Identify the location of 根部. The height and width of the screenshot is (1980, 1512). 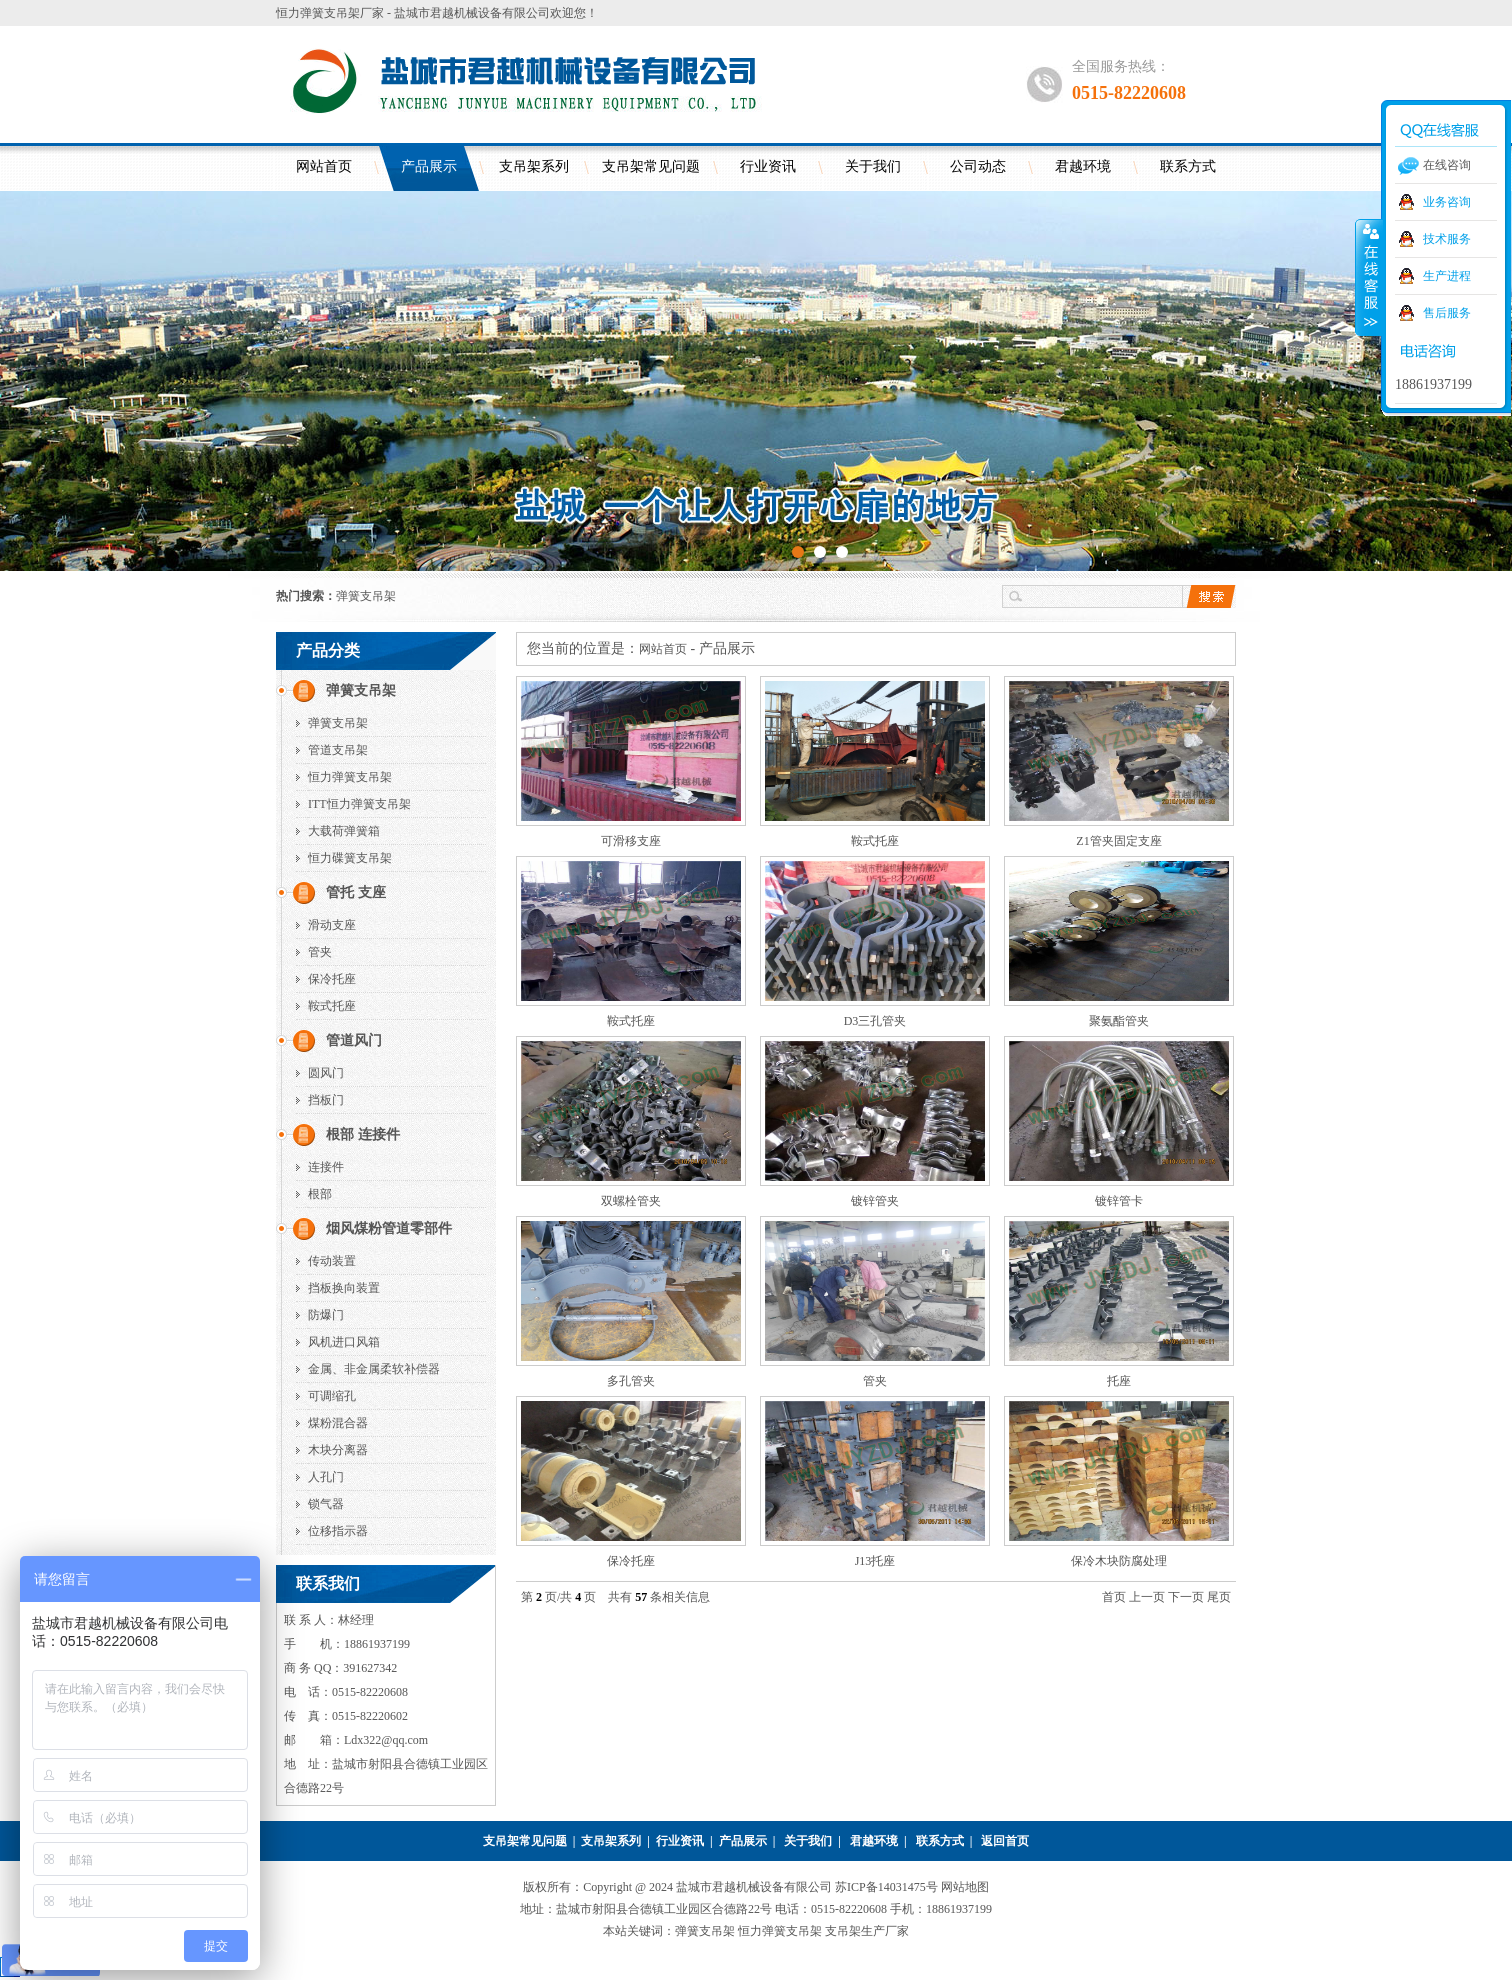
(320, 1194).